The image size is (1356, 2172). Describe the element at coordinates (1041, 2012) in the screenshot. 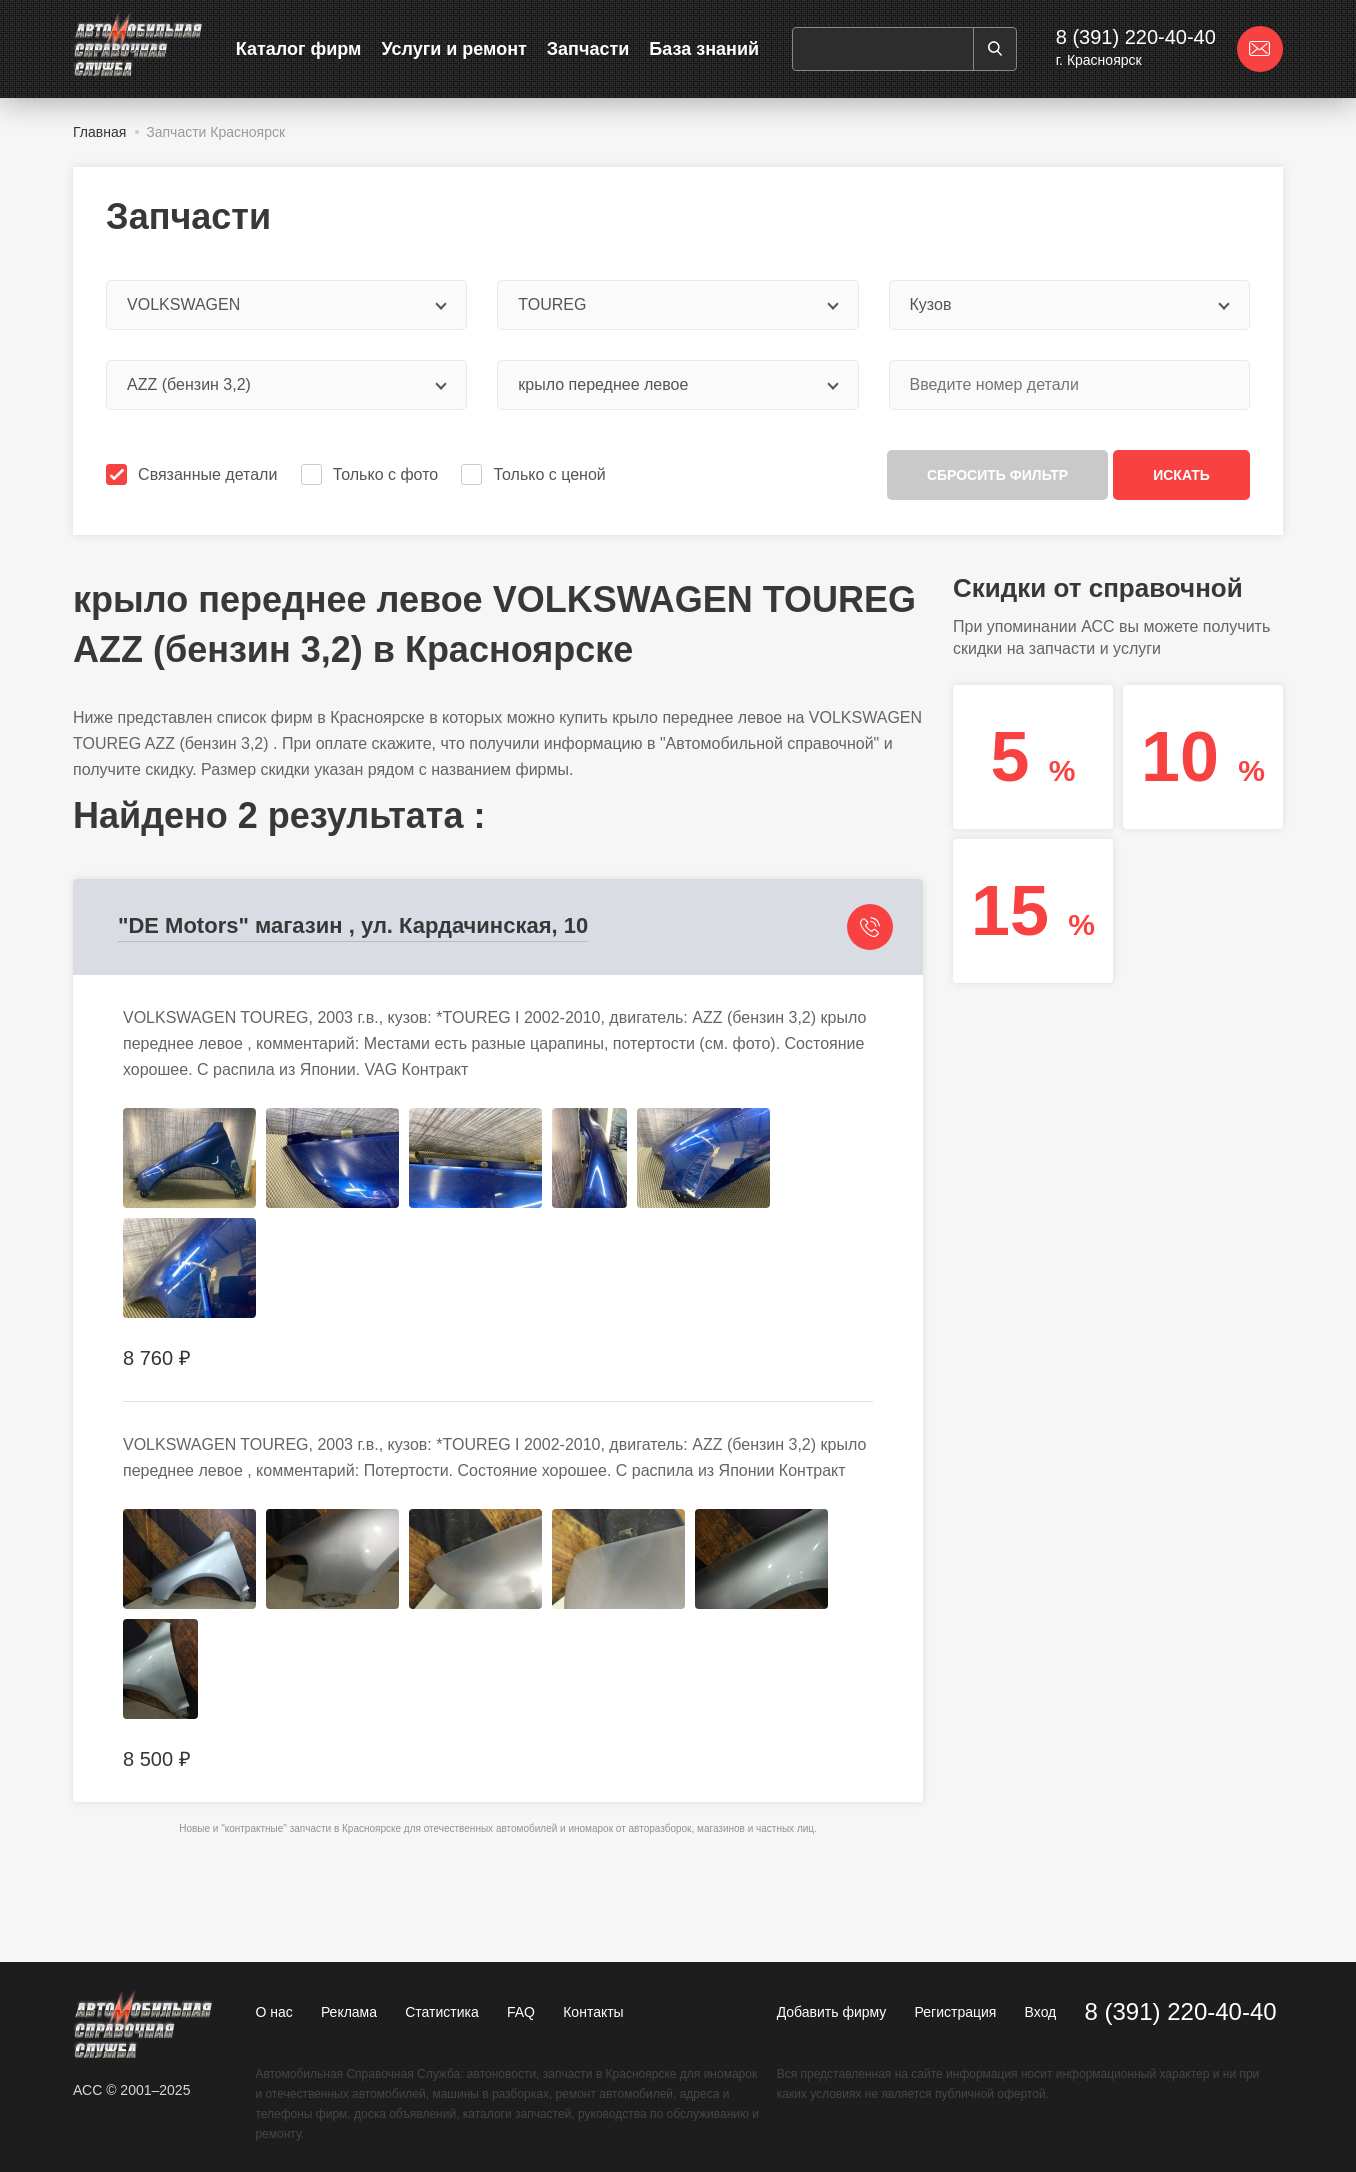

I see `Вход` at that location.